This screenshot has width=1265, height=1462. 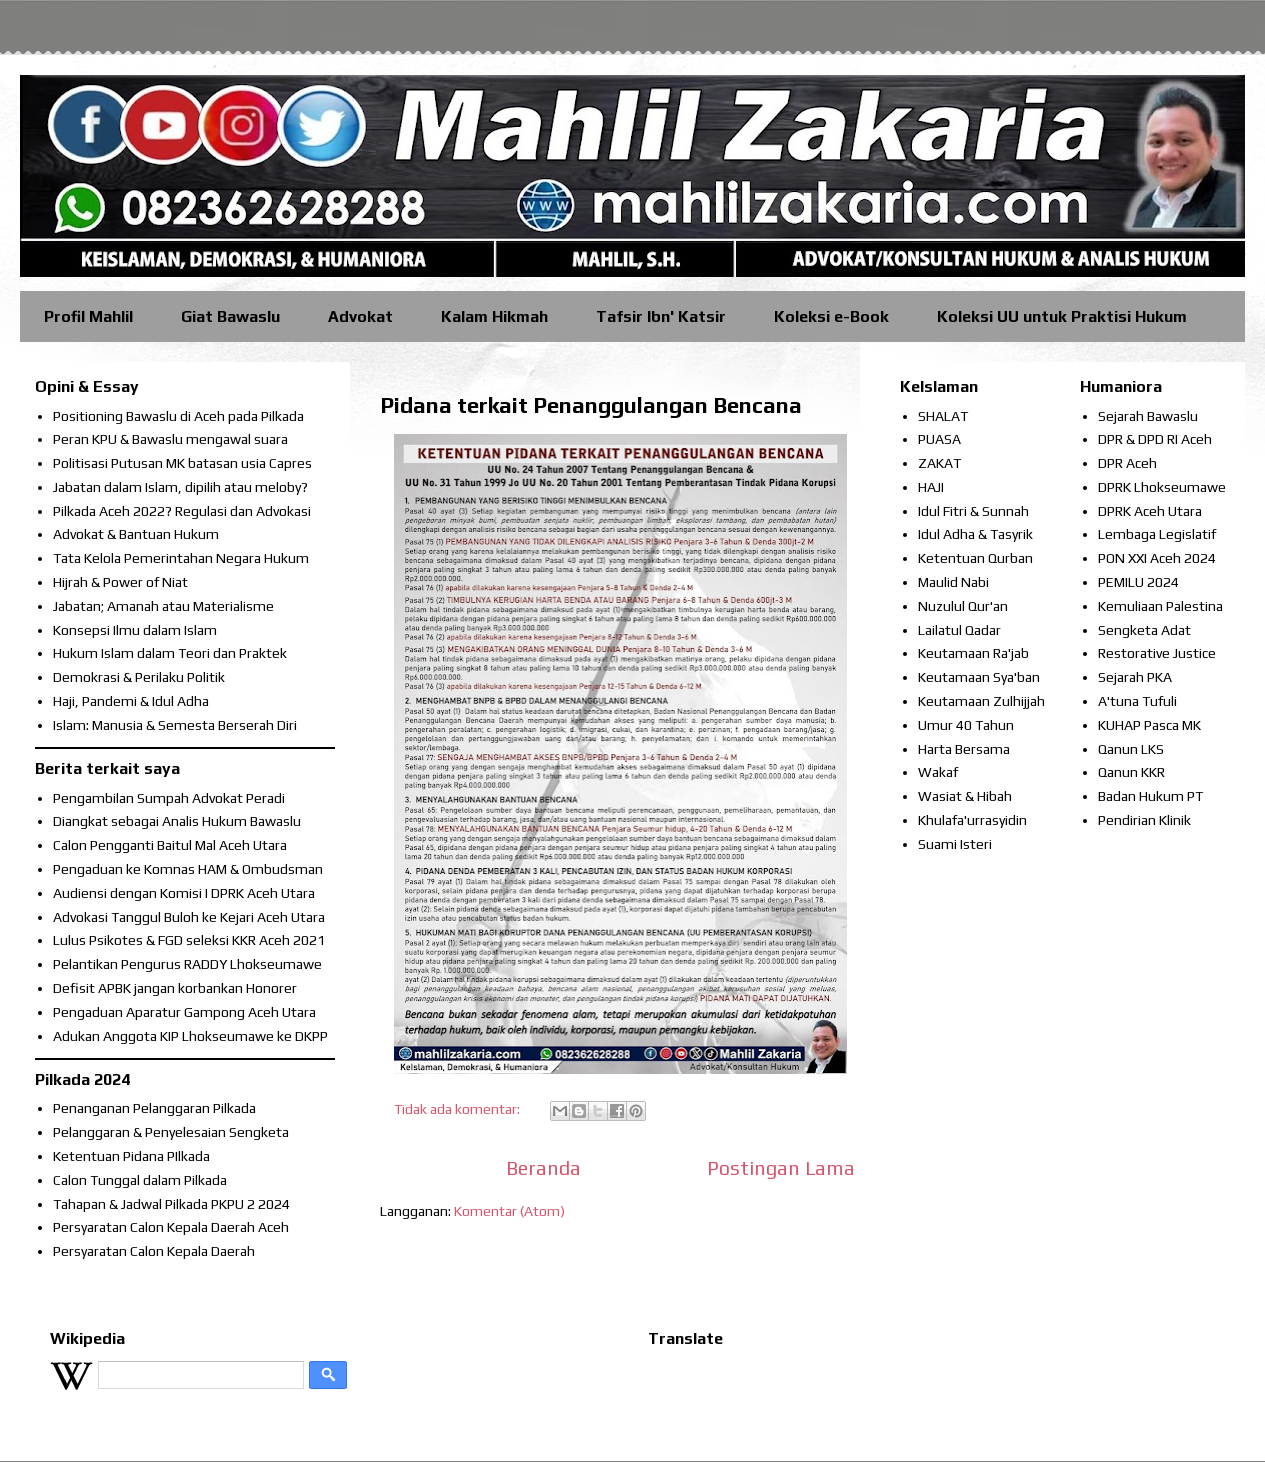 What do you see at coordinates (975, 558) in the screenshot?
I see `Ketentuan Qurban` at bounding box center [975, 558].